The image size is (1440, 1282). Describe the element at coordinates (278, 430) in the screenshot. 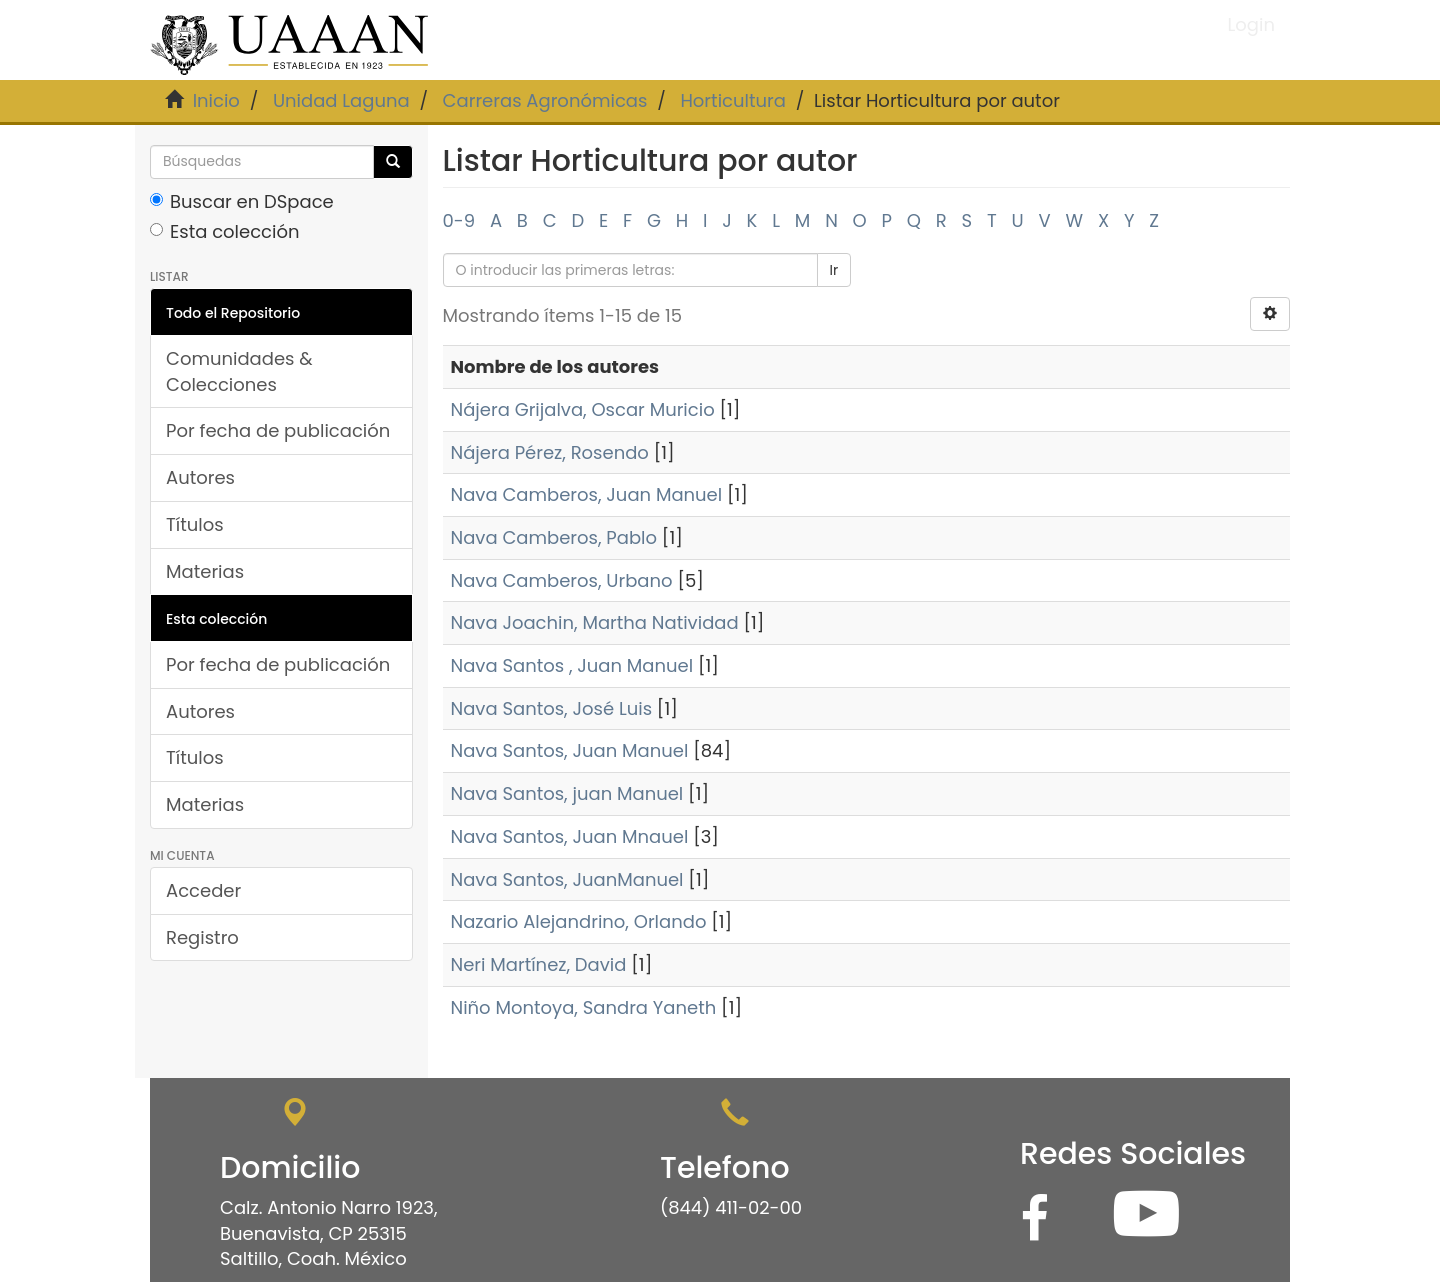

I see `Por fecha de publicación` at that location.